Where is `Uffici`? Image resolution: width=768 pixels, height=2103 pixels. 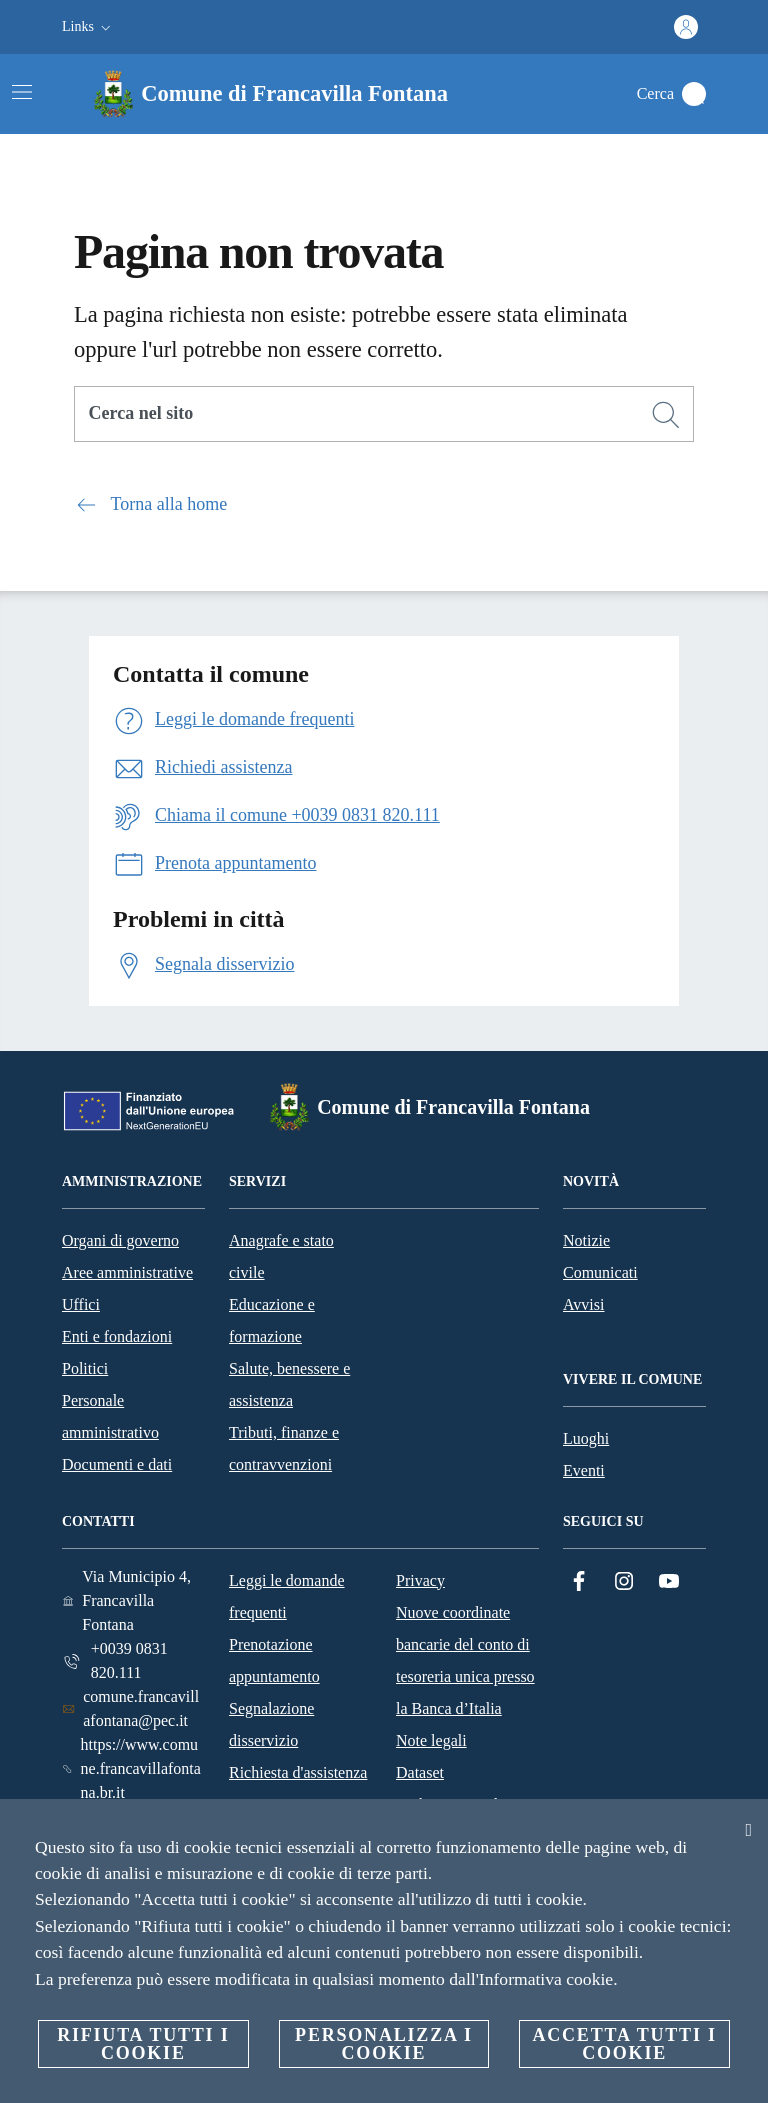
Uffici is located at coordinates (81, 1304).